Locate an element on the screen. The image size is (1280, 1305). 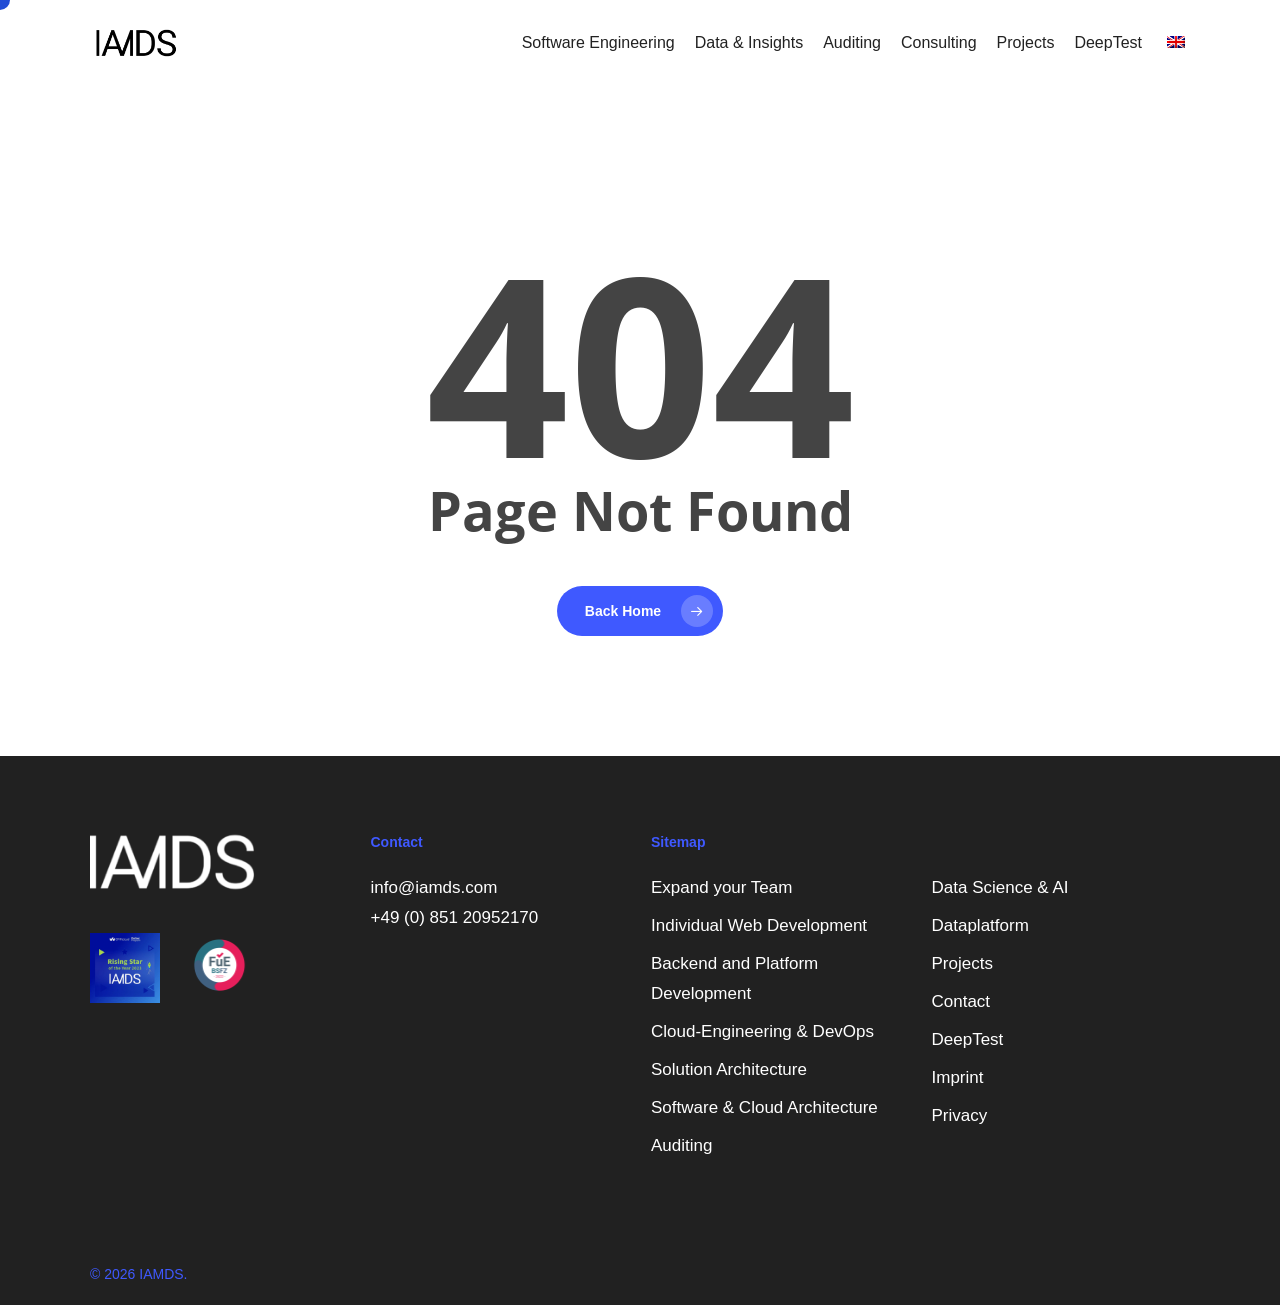
Privacy is located at coordinates (960, 1115).